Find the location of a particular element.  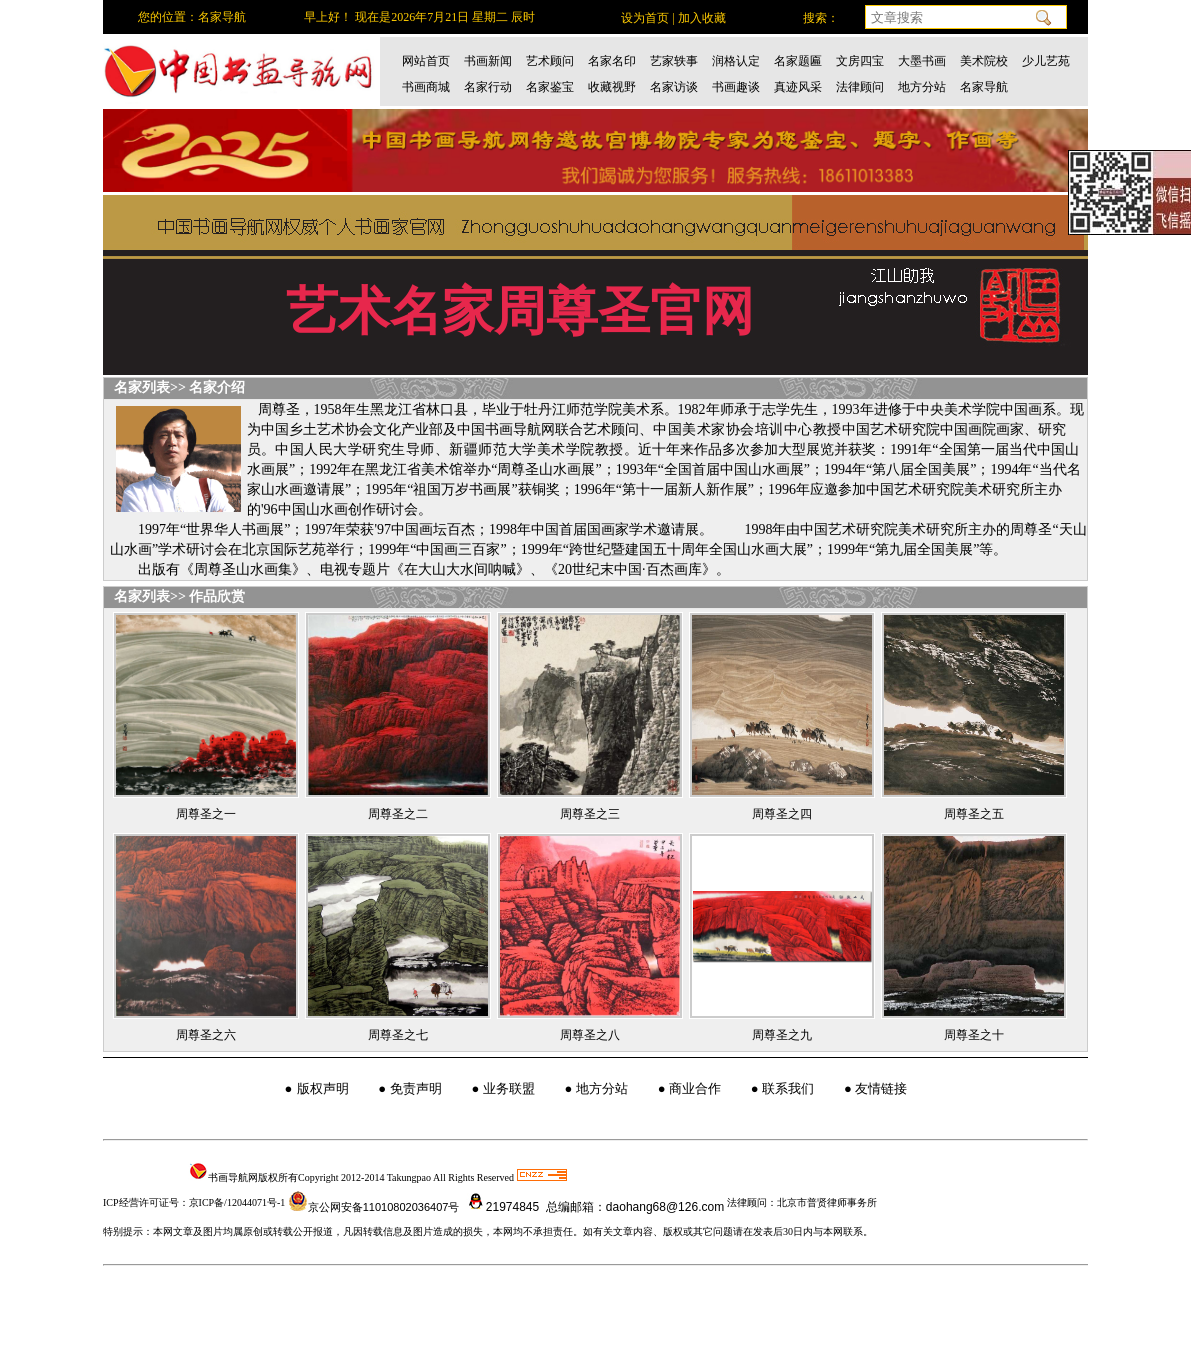

法律顾问 is located at coordinates (860, 87).